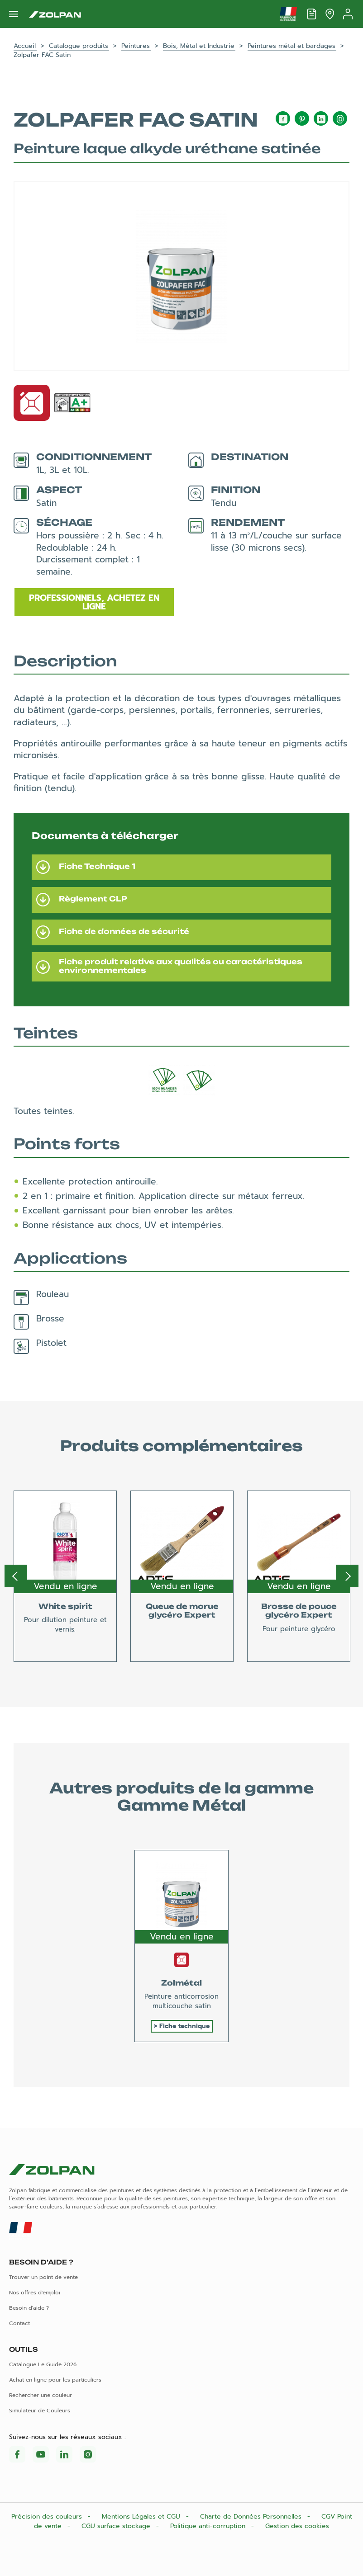 Image resolution: width=363 pixels, height=2576 pixels. What do you see at coordinates (16, 1576) in the screenshot?
I see `Previous` at bounding box center [16, 1576].